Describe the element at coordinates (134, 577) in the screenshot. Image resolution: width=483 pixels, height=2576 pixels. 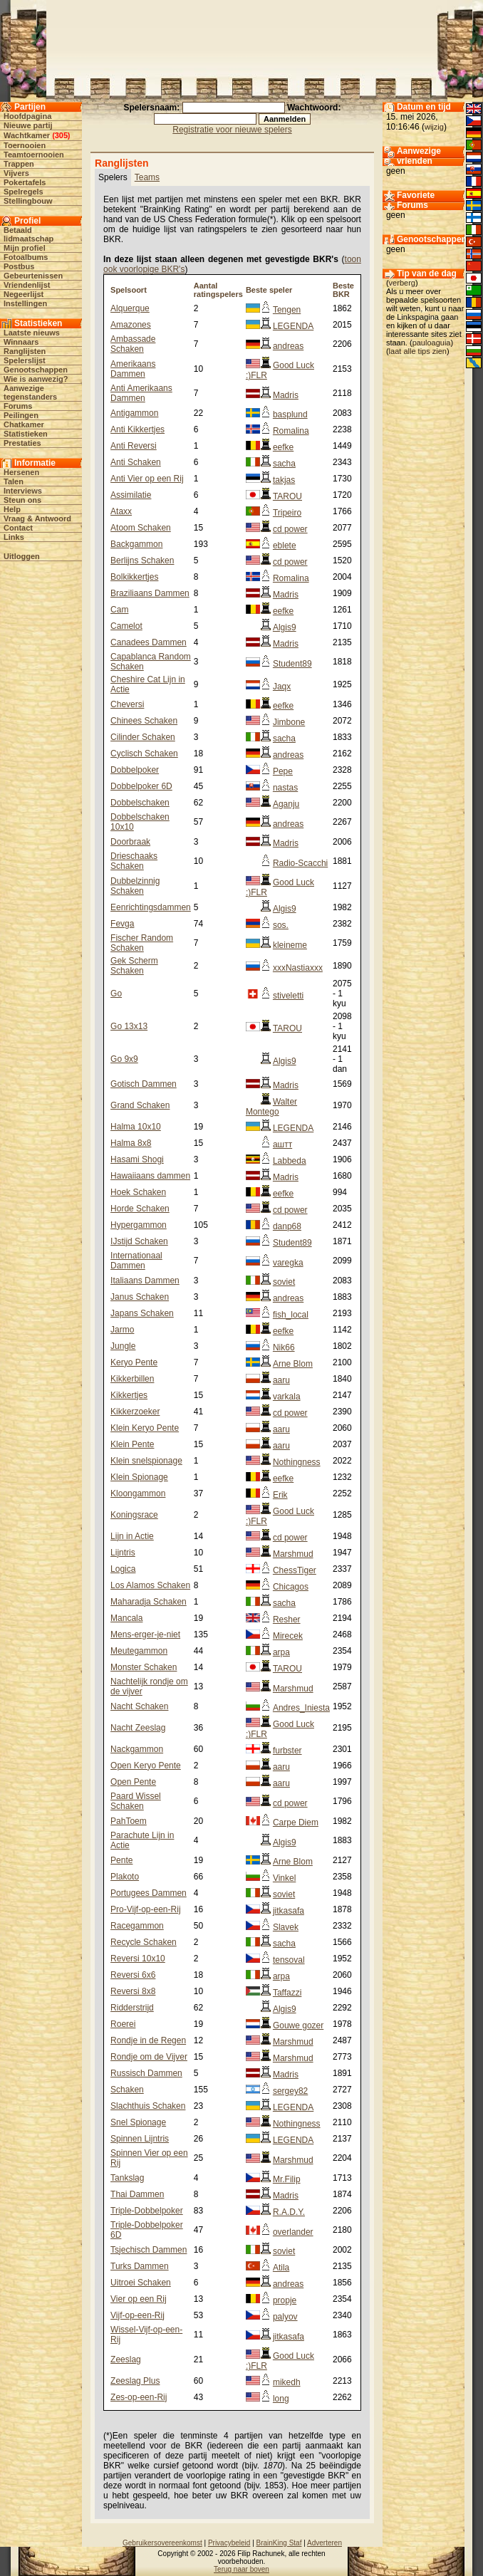
I see `Bolkikkertjes` at that location.